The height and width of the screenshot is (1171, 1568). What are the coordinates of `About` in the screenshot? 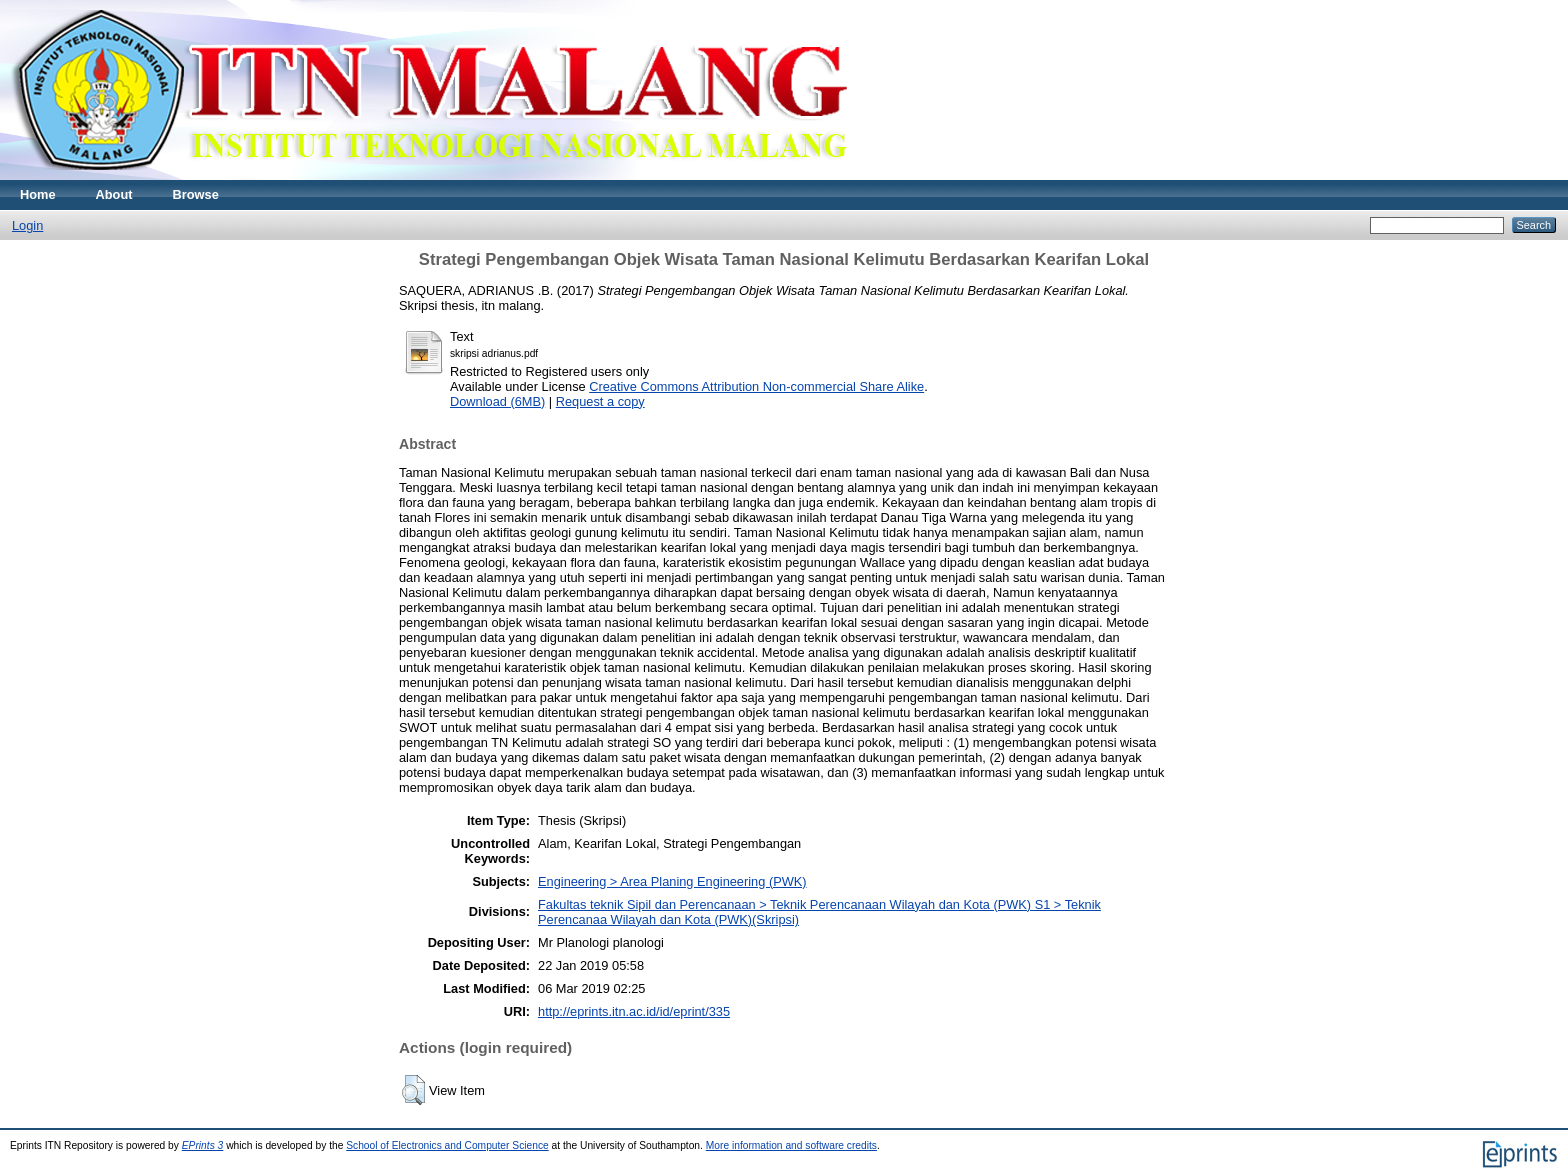 It's located at (114, 194).